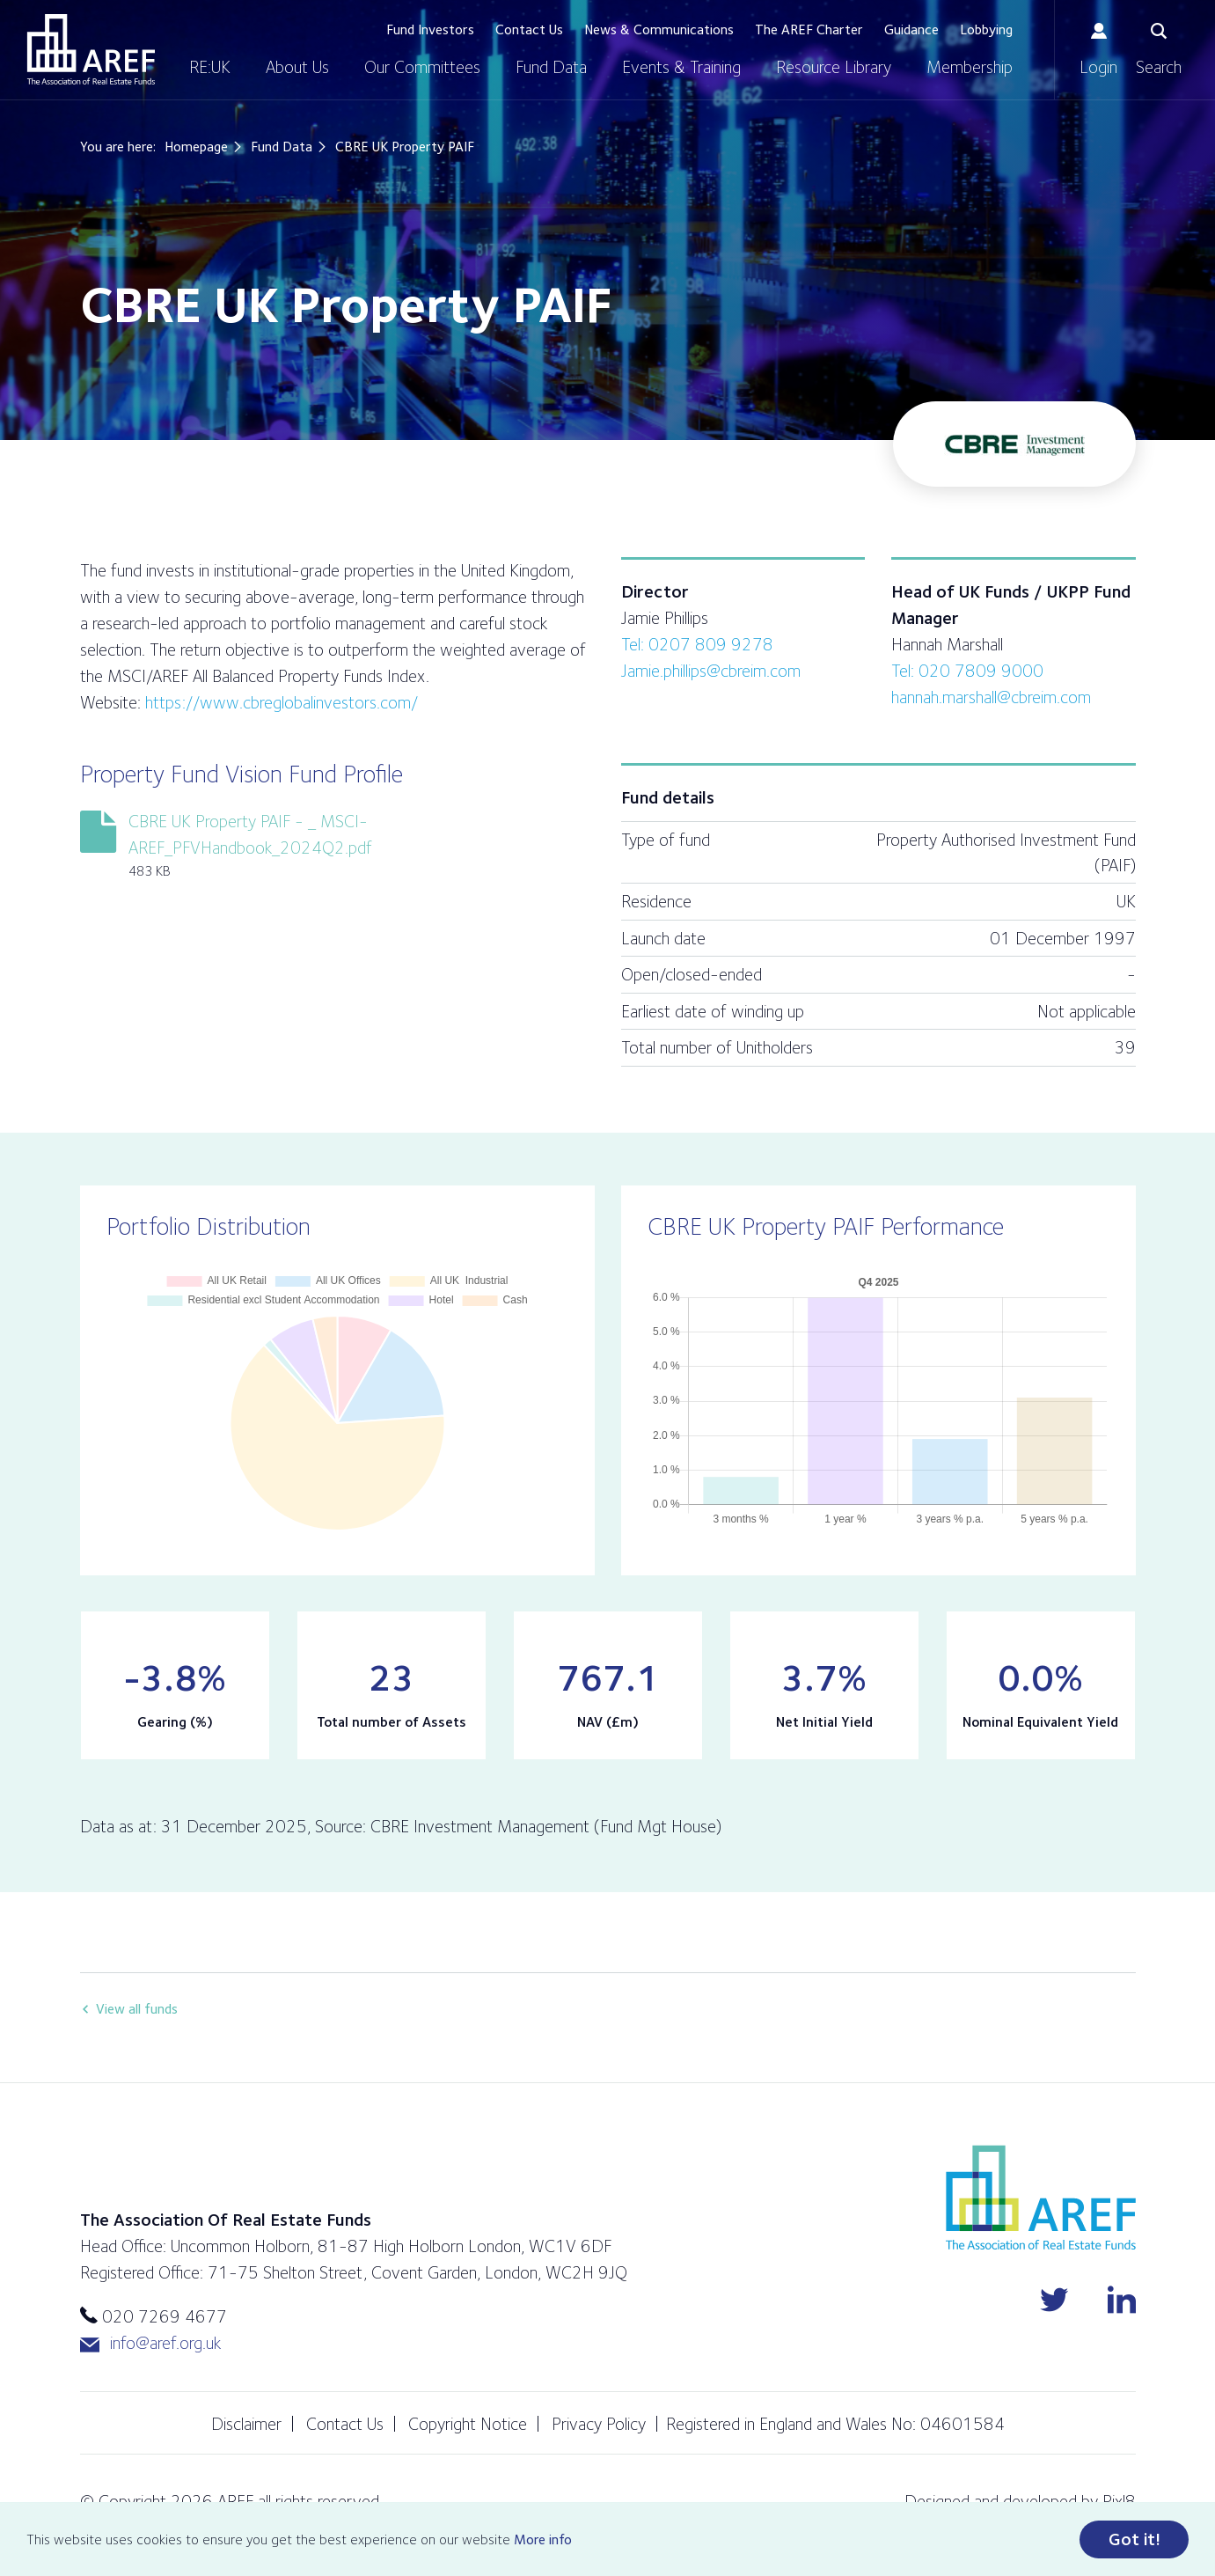 This screenshot has height=2576, width=1215. I want to click on More info, so click(543, 2540).